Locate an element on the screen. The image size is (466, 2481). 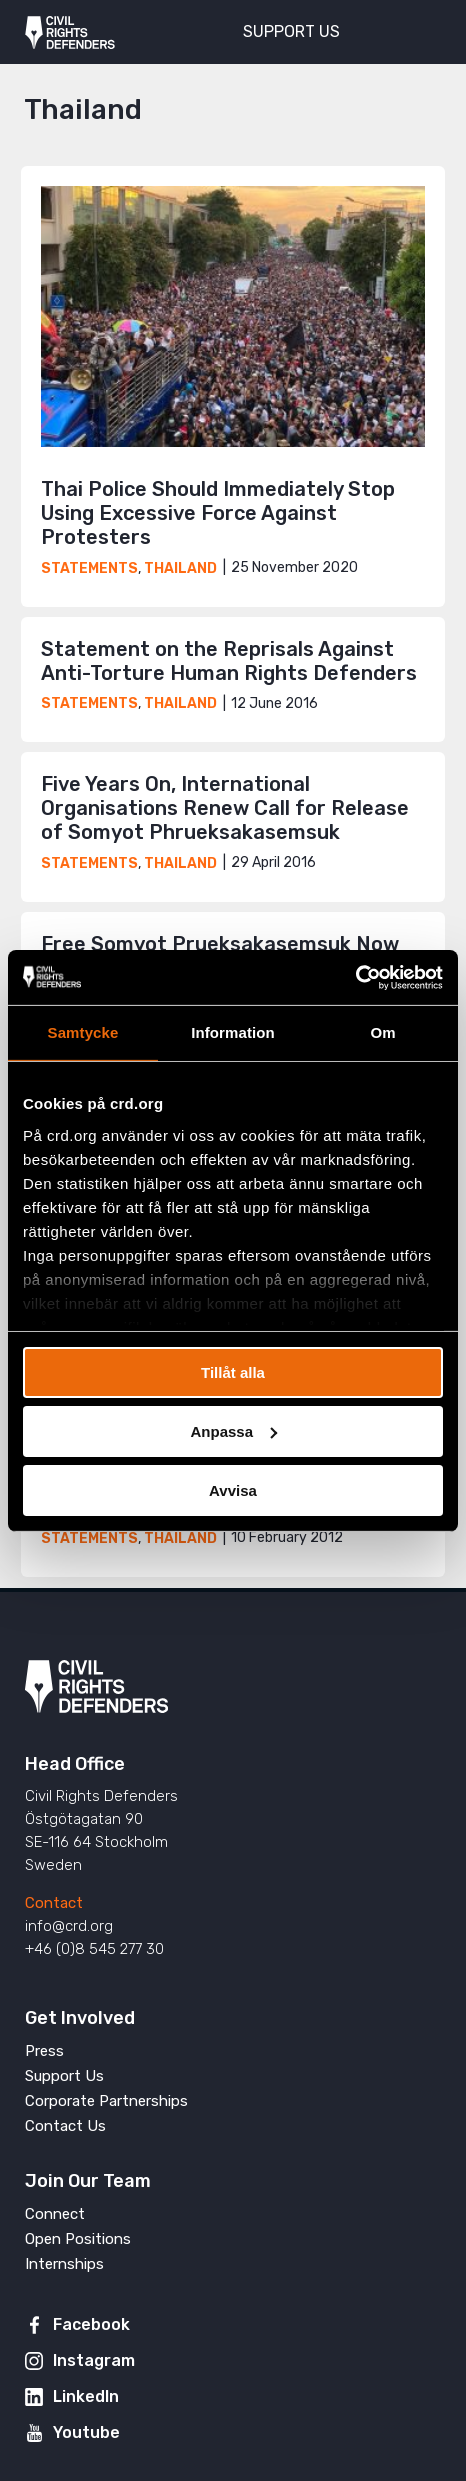
Contact Us is located at coordinates (65, 2126).